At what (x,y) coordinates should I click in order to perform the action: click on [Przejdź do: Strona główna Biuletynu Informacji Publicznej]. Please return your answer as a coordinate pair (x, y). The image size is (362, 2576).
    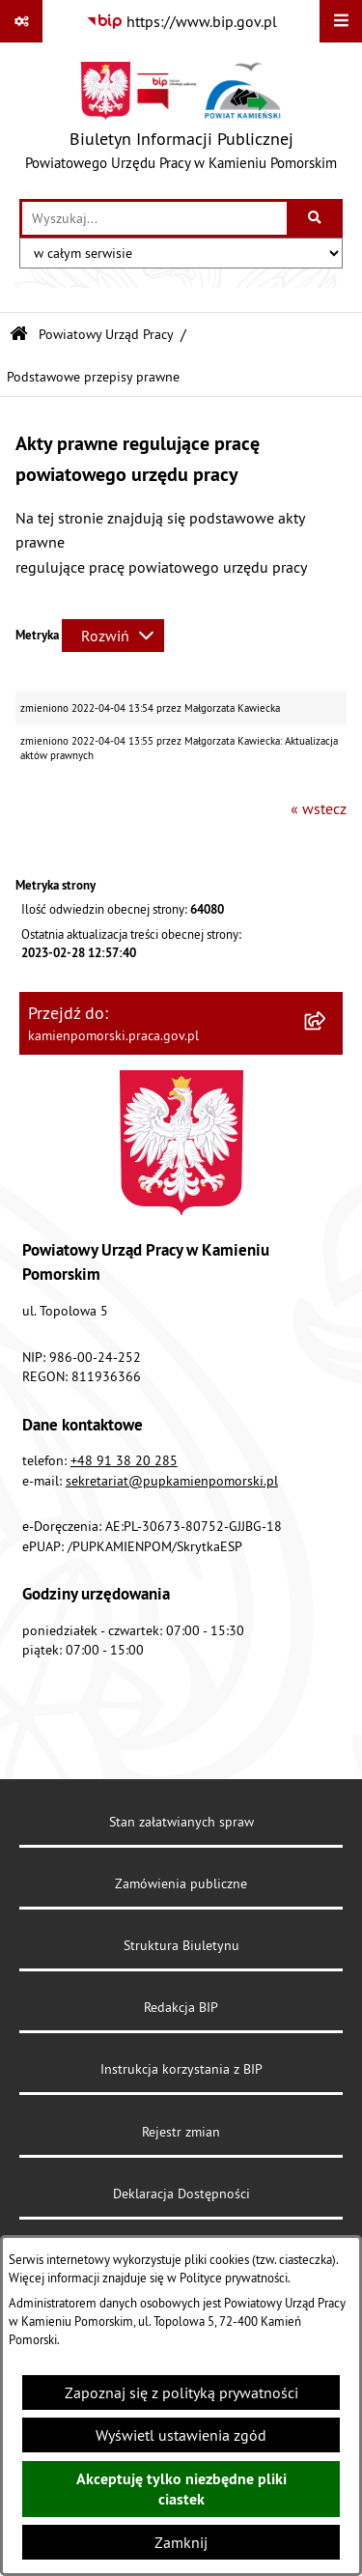
    Looking at the image, I should click on (19, 335).